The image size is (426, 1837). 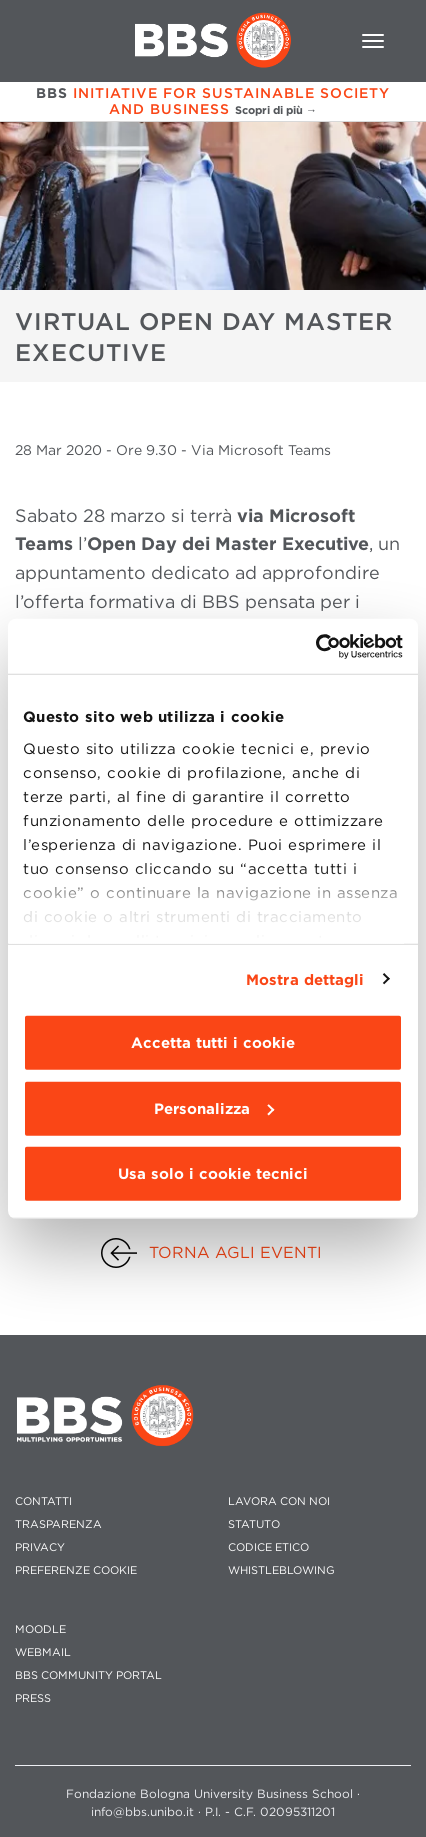 What do you see at coordinates (281, 1570) in the screenshot?
I see `WHISTLEBLOWING` at bounding box center [281, 1570].